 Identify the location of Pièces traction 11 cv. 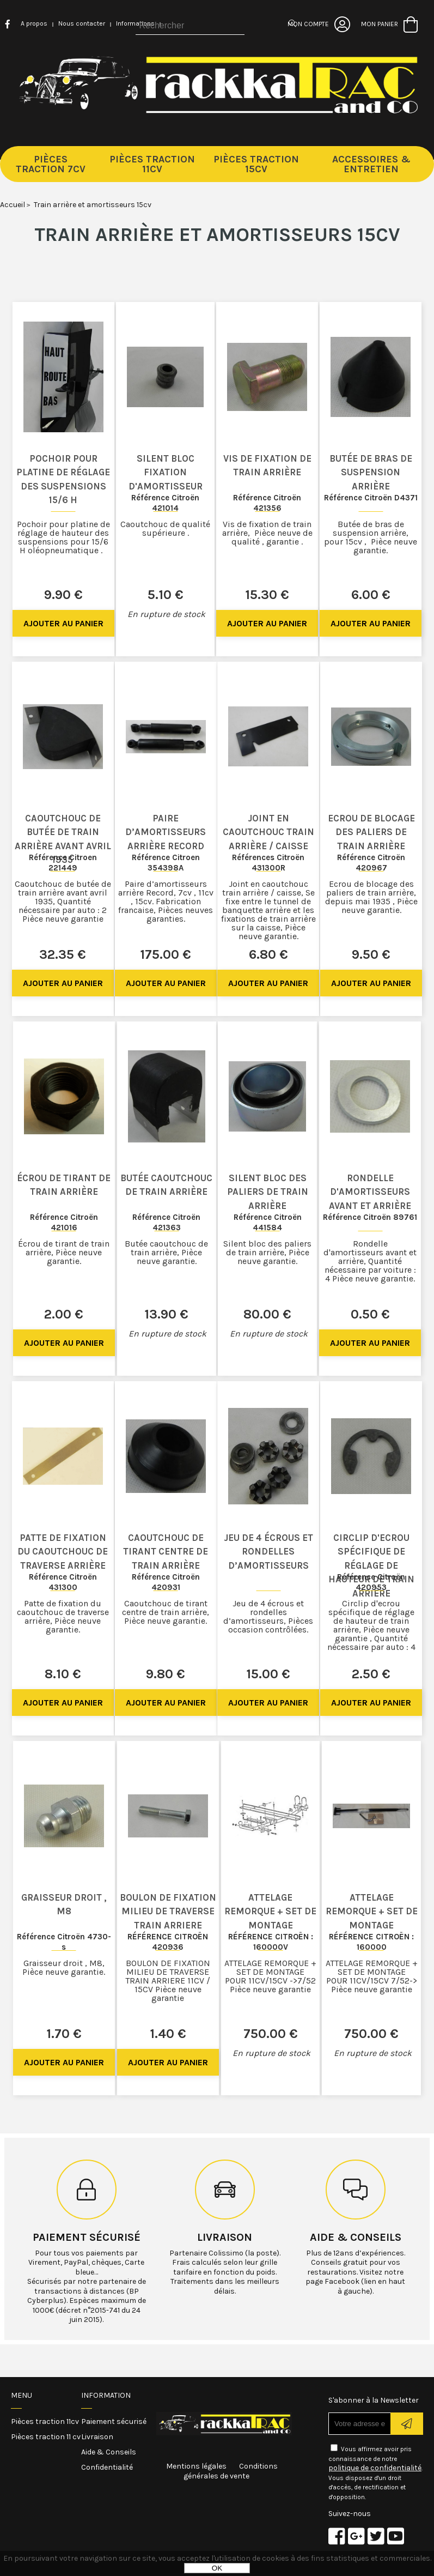
(46, 2436).